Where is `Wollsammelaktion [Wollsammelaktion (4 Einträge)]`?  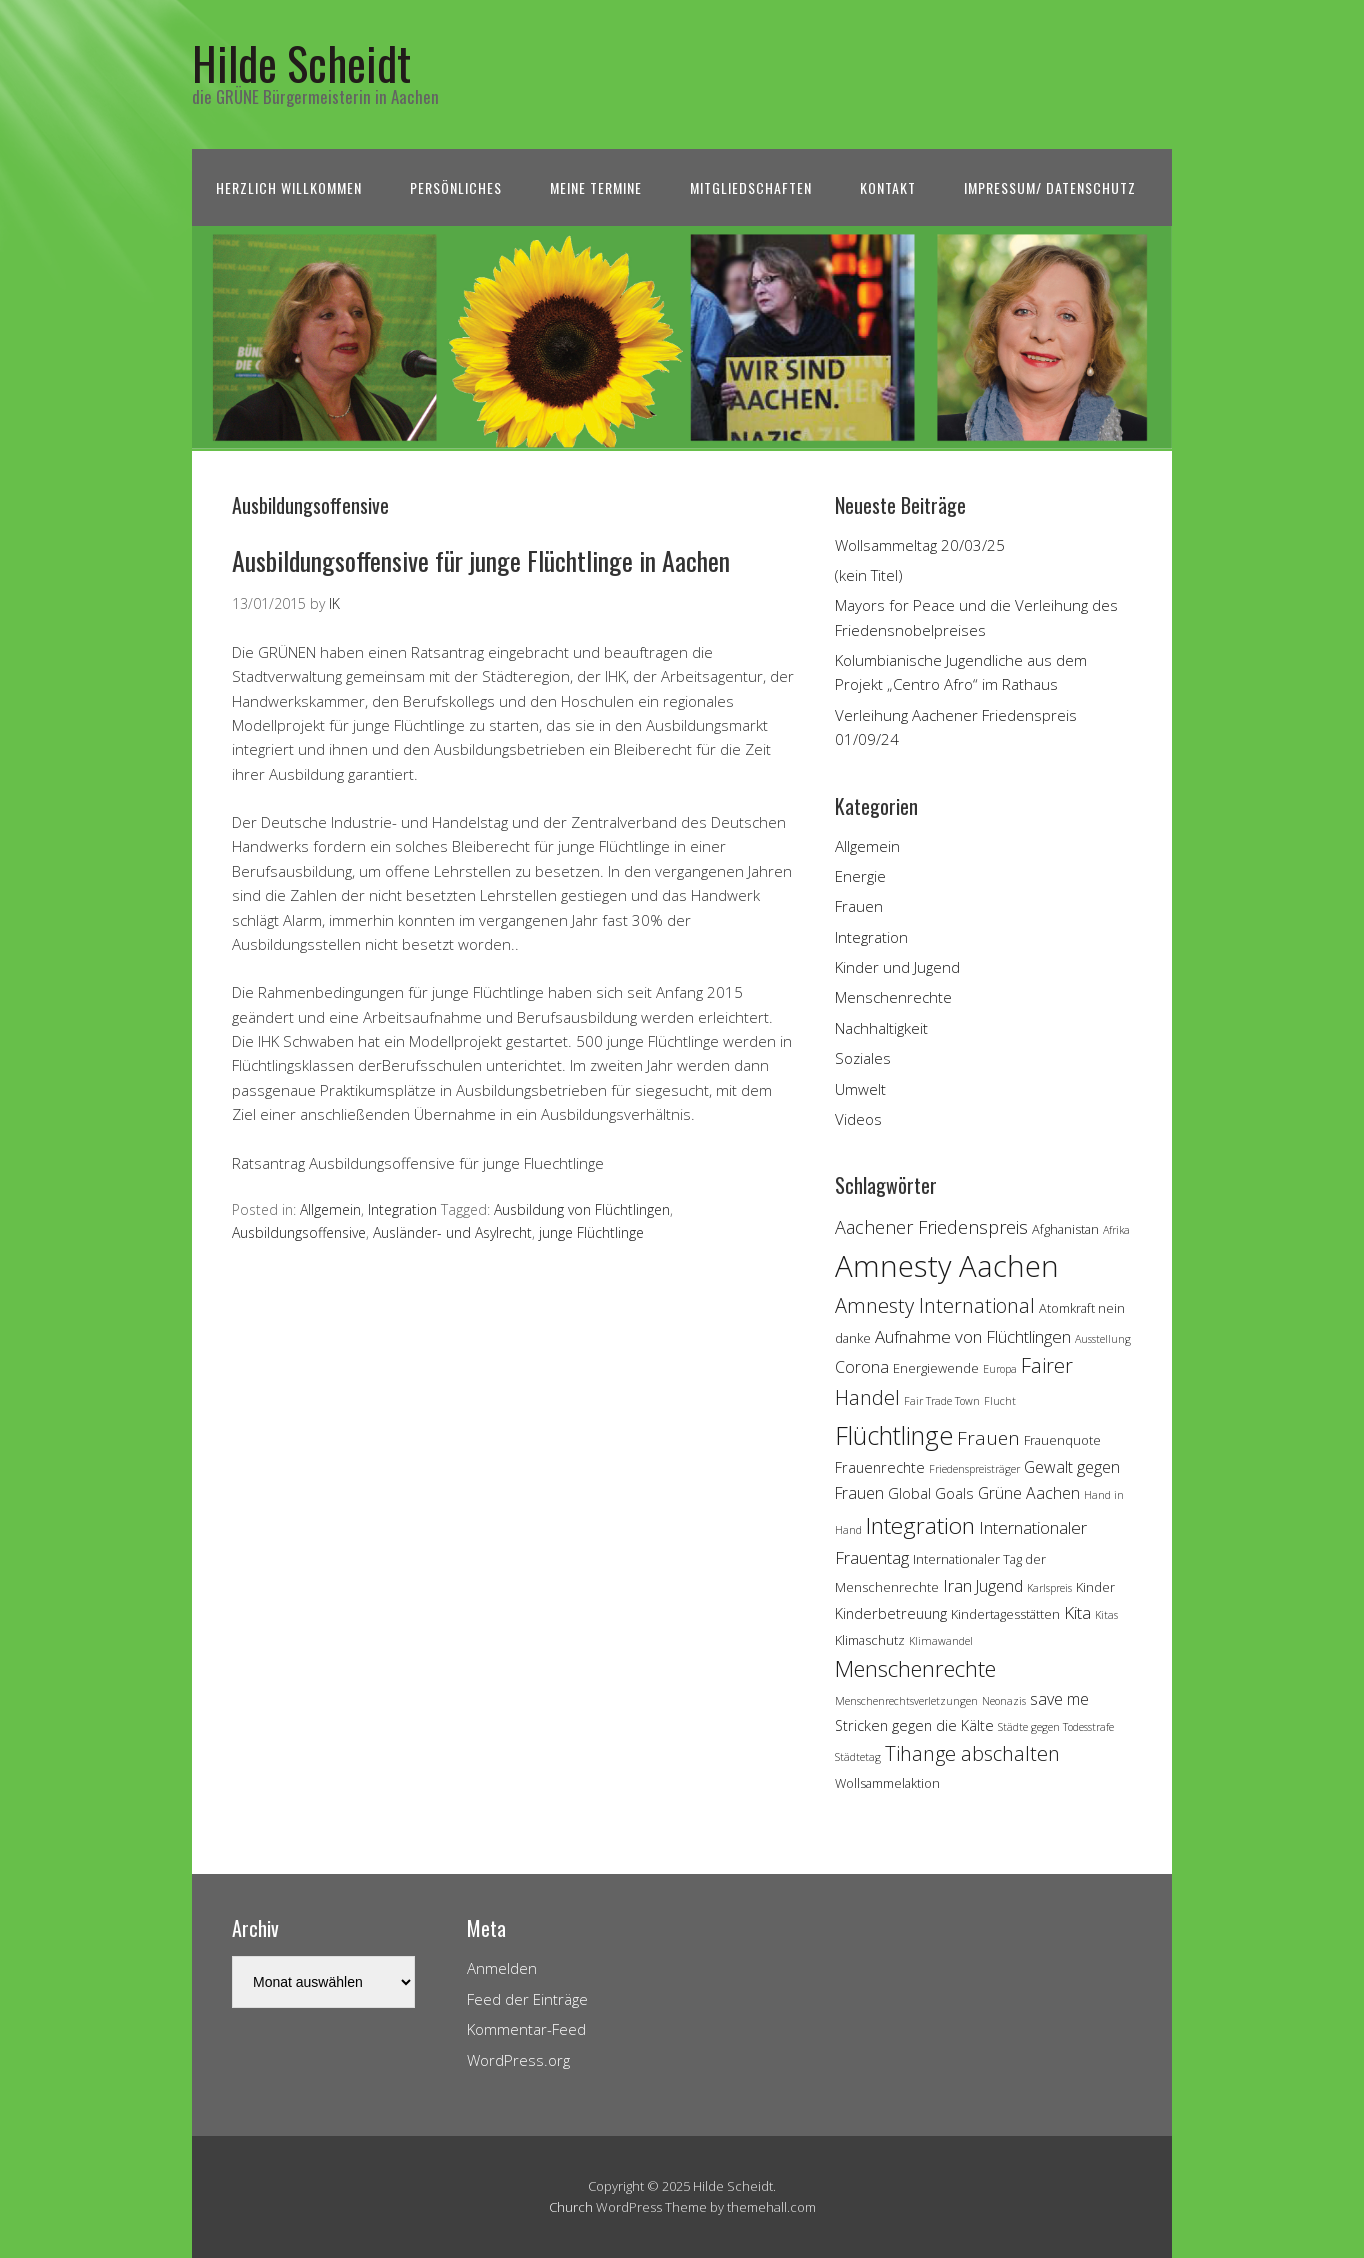
Wollsammelaktion [Wollsammelaktion (4 Einträge)] is located at coordinates (887, 1783).